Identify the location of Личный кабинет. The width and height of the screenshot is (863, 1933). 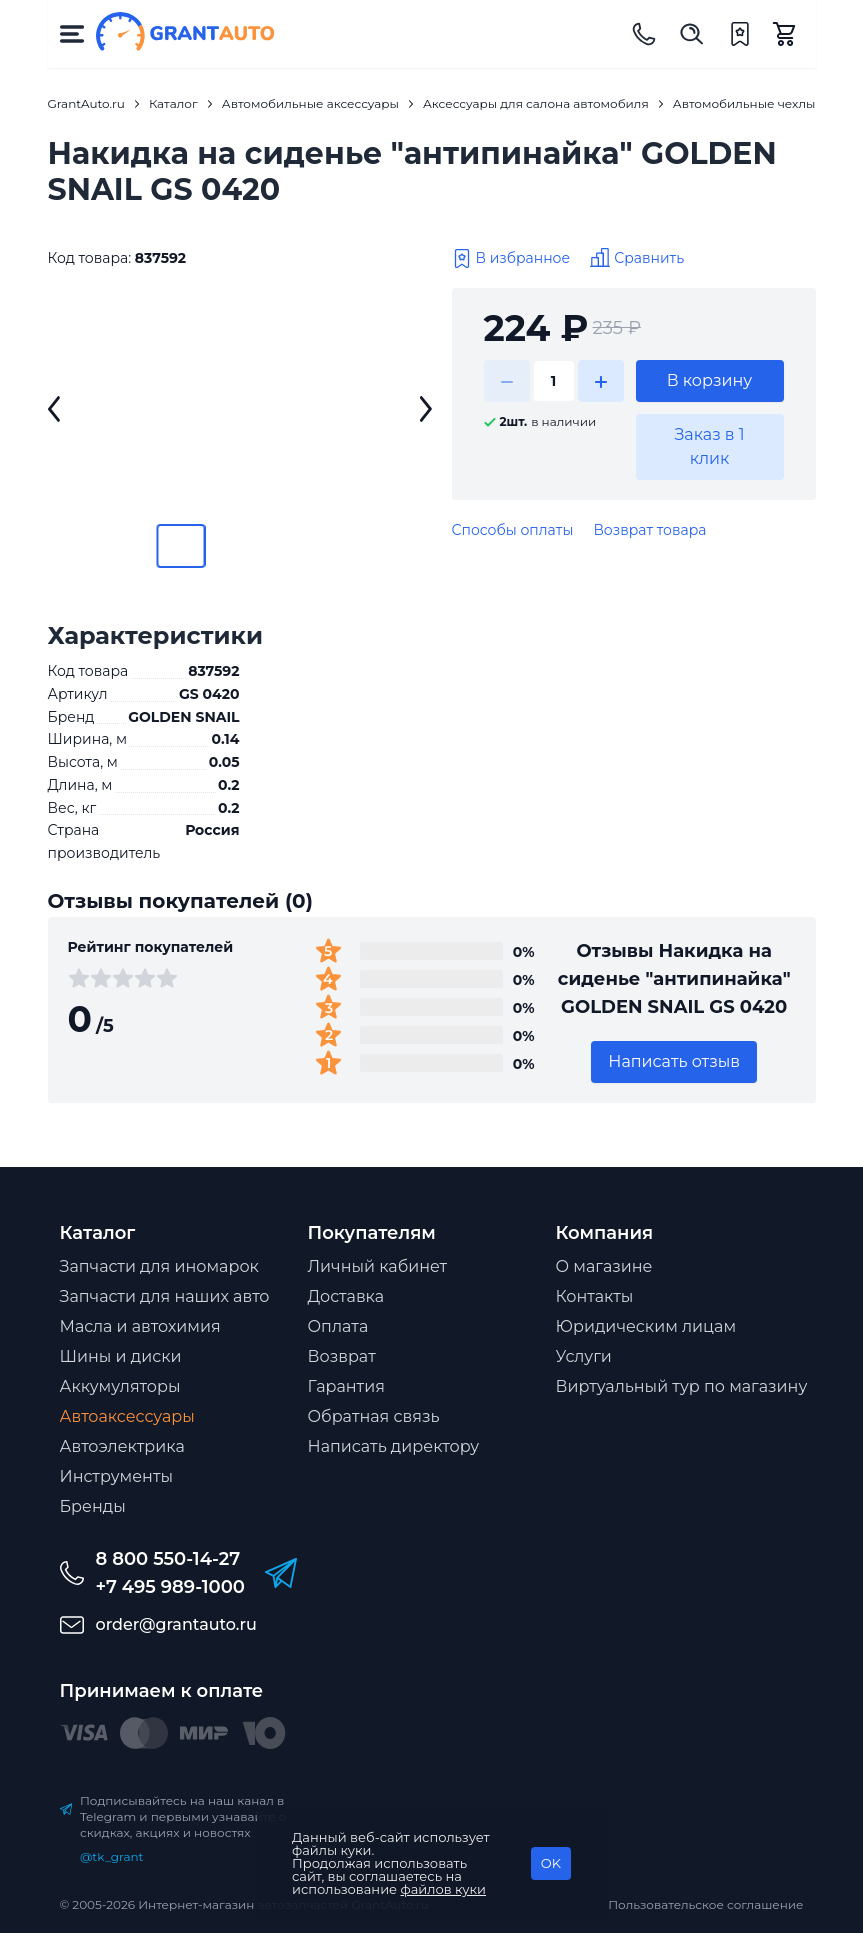
(378, 1266).